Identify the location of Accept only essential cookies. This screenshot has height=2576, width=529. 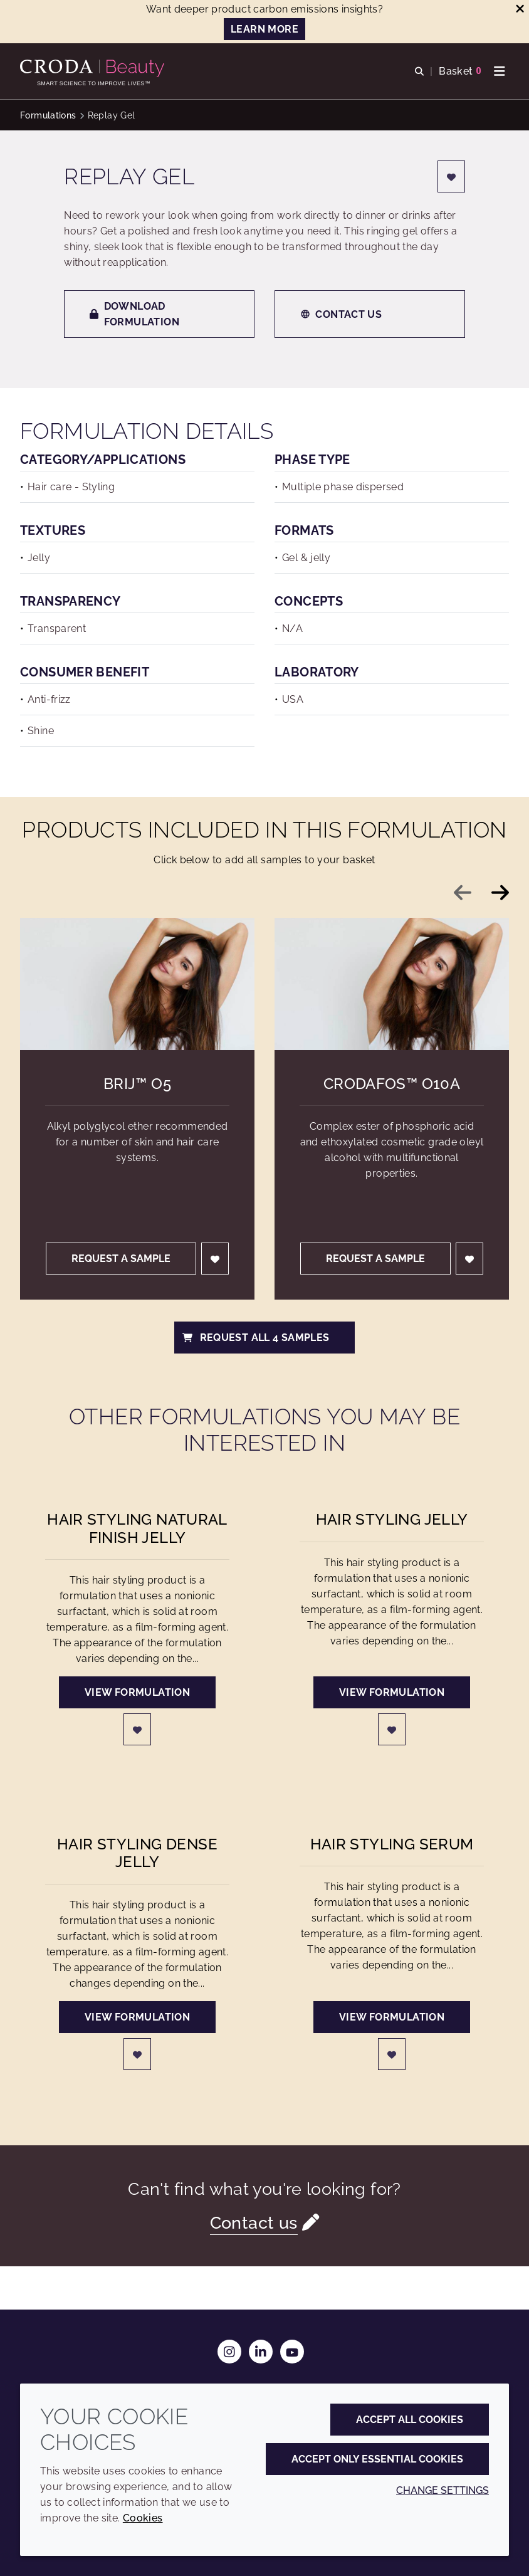
(377, 2459).